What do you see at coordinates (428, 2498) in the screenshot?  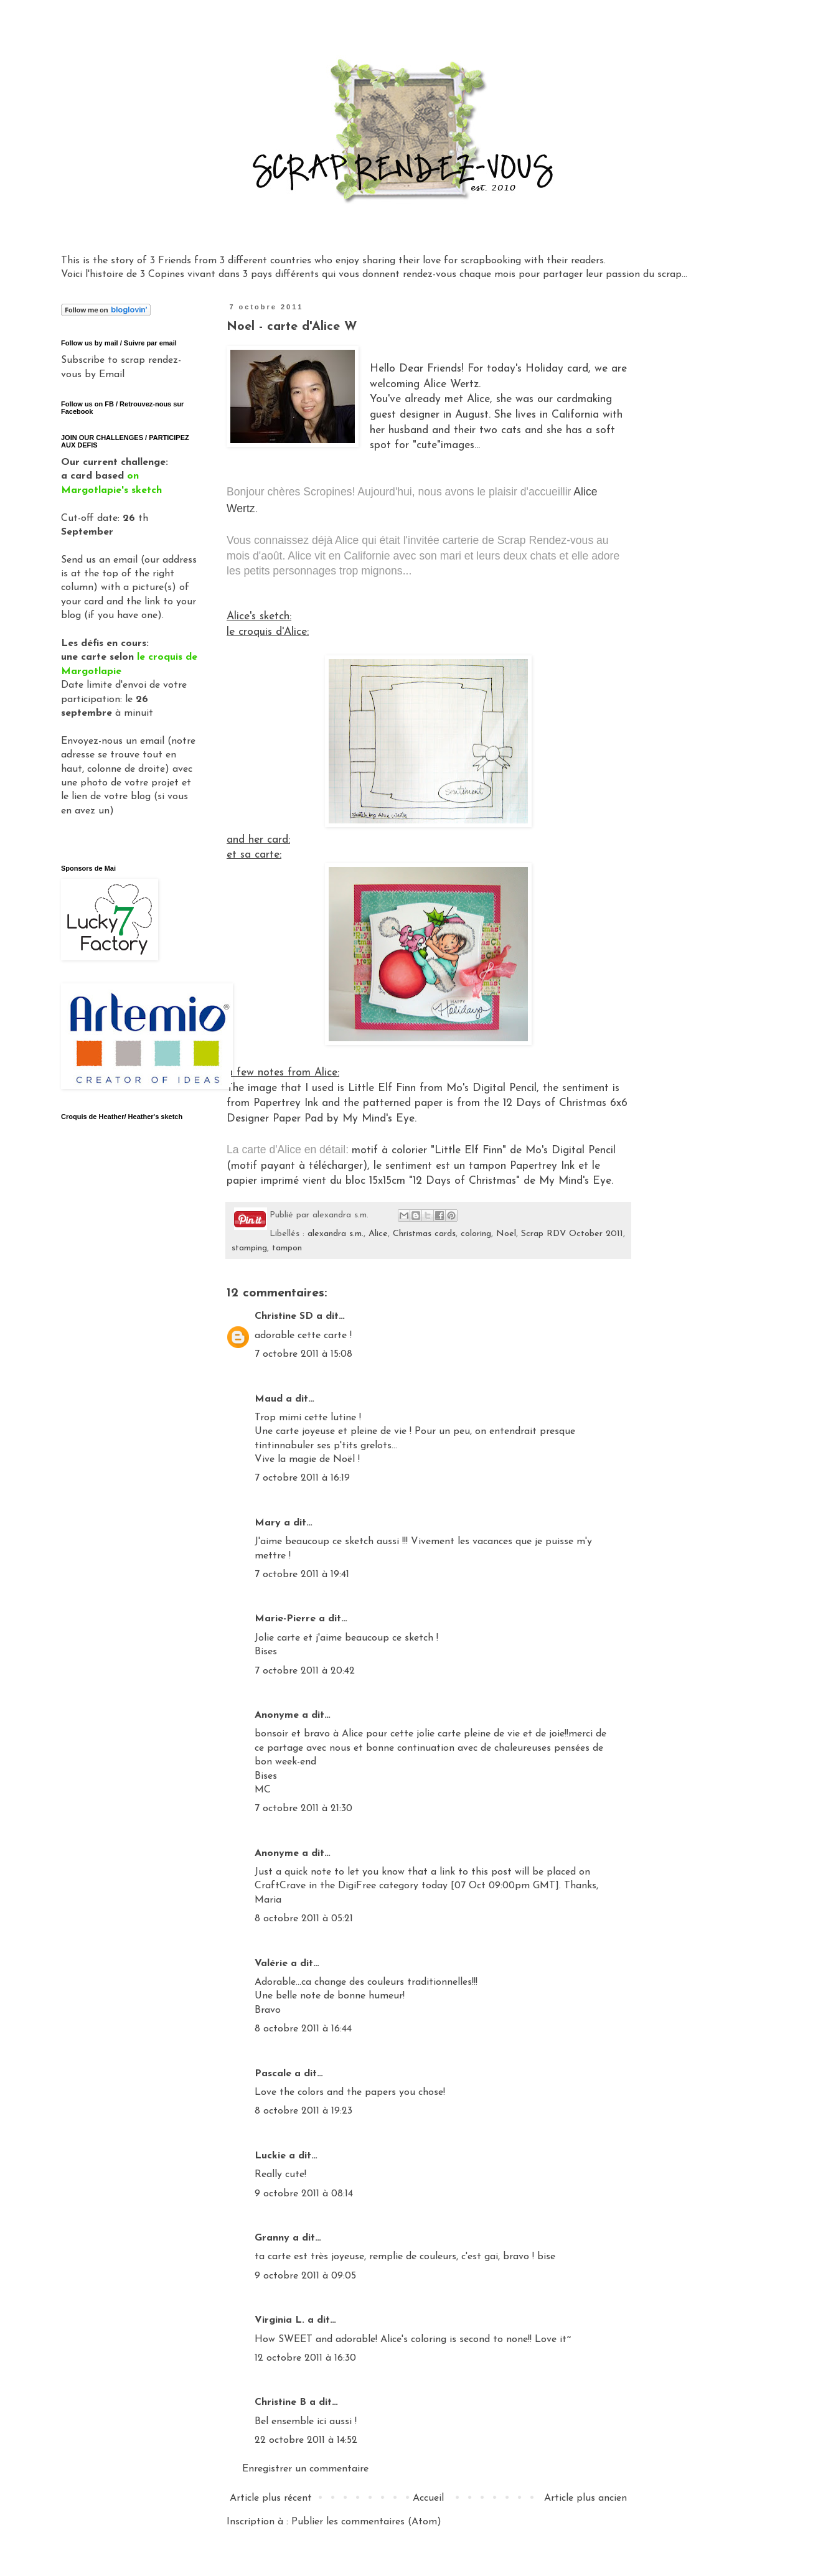 I see `Accueil` at bounding box center [428, 2498].